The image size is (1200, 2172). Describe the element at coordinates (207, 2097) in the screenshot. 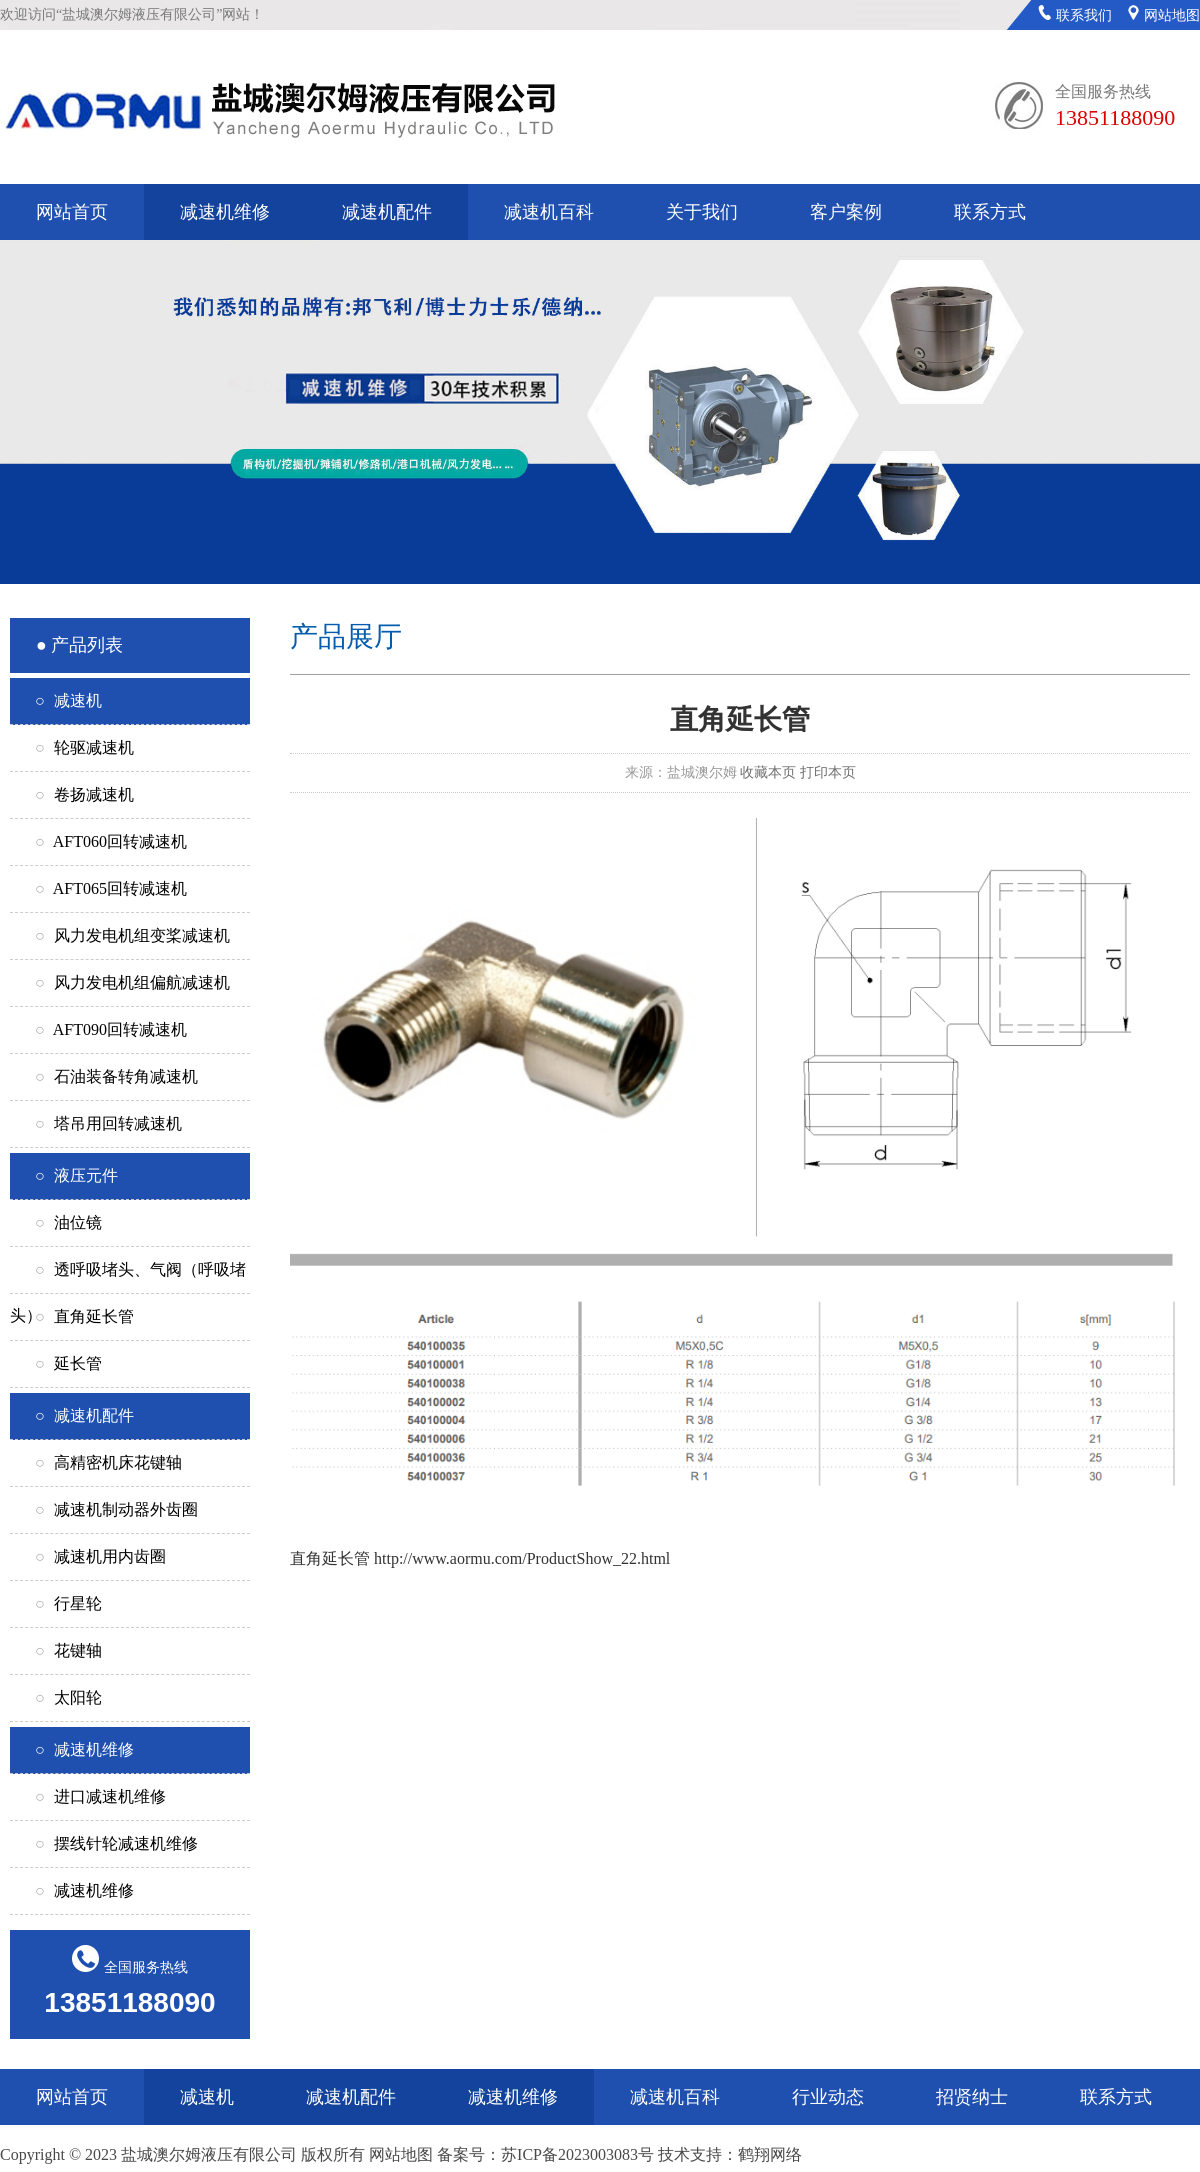

I see `减速机` at that location.